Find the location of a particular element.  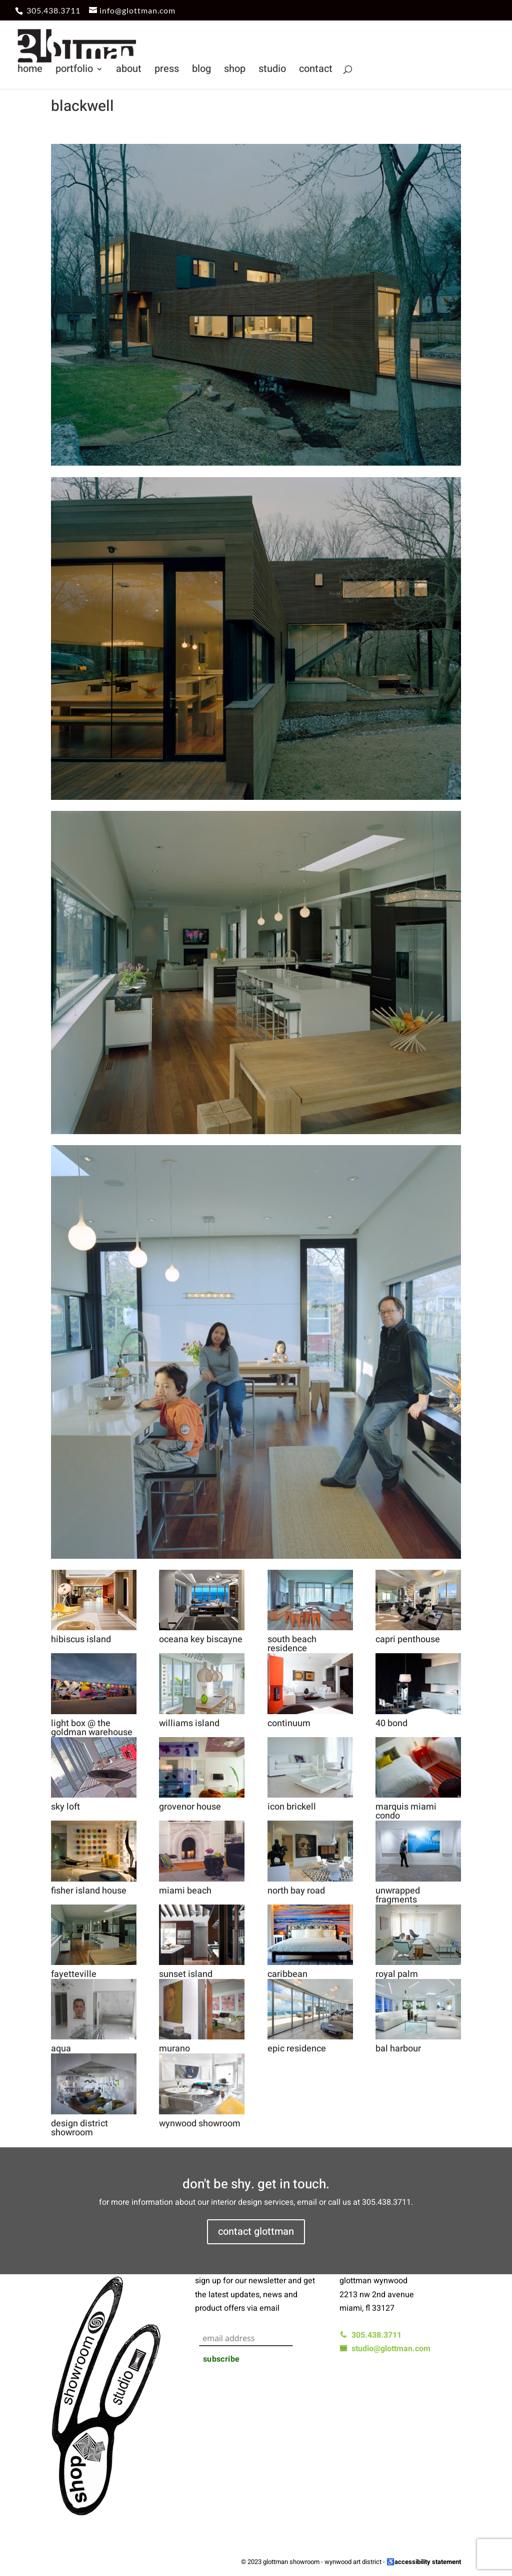

home is located at coordinates (30, 70).